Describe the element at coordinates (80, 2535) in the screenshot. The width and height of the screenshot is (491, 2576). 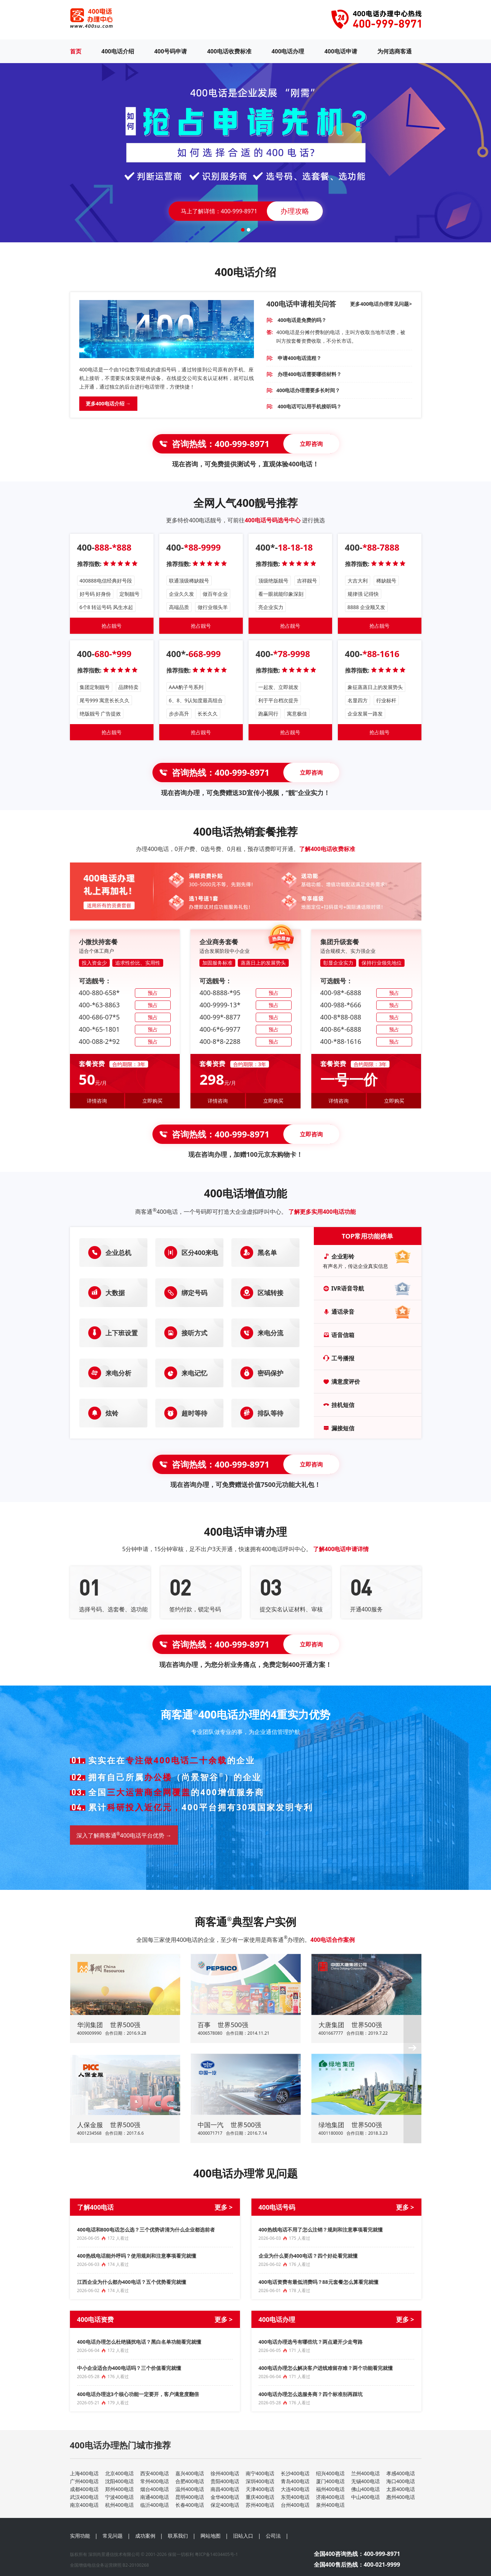
I see `实用功能` at that location.